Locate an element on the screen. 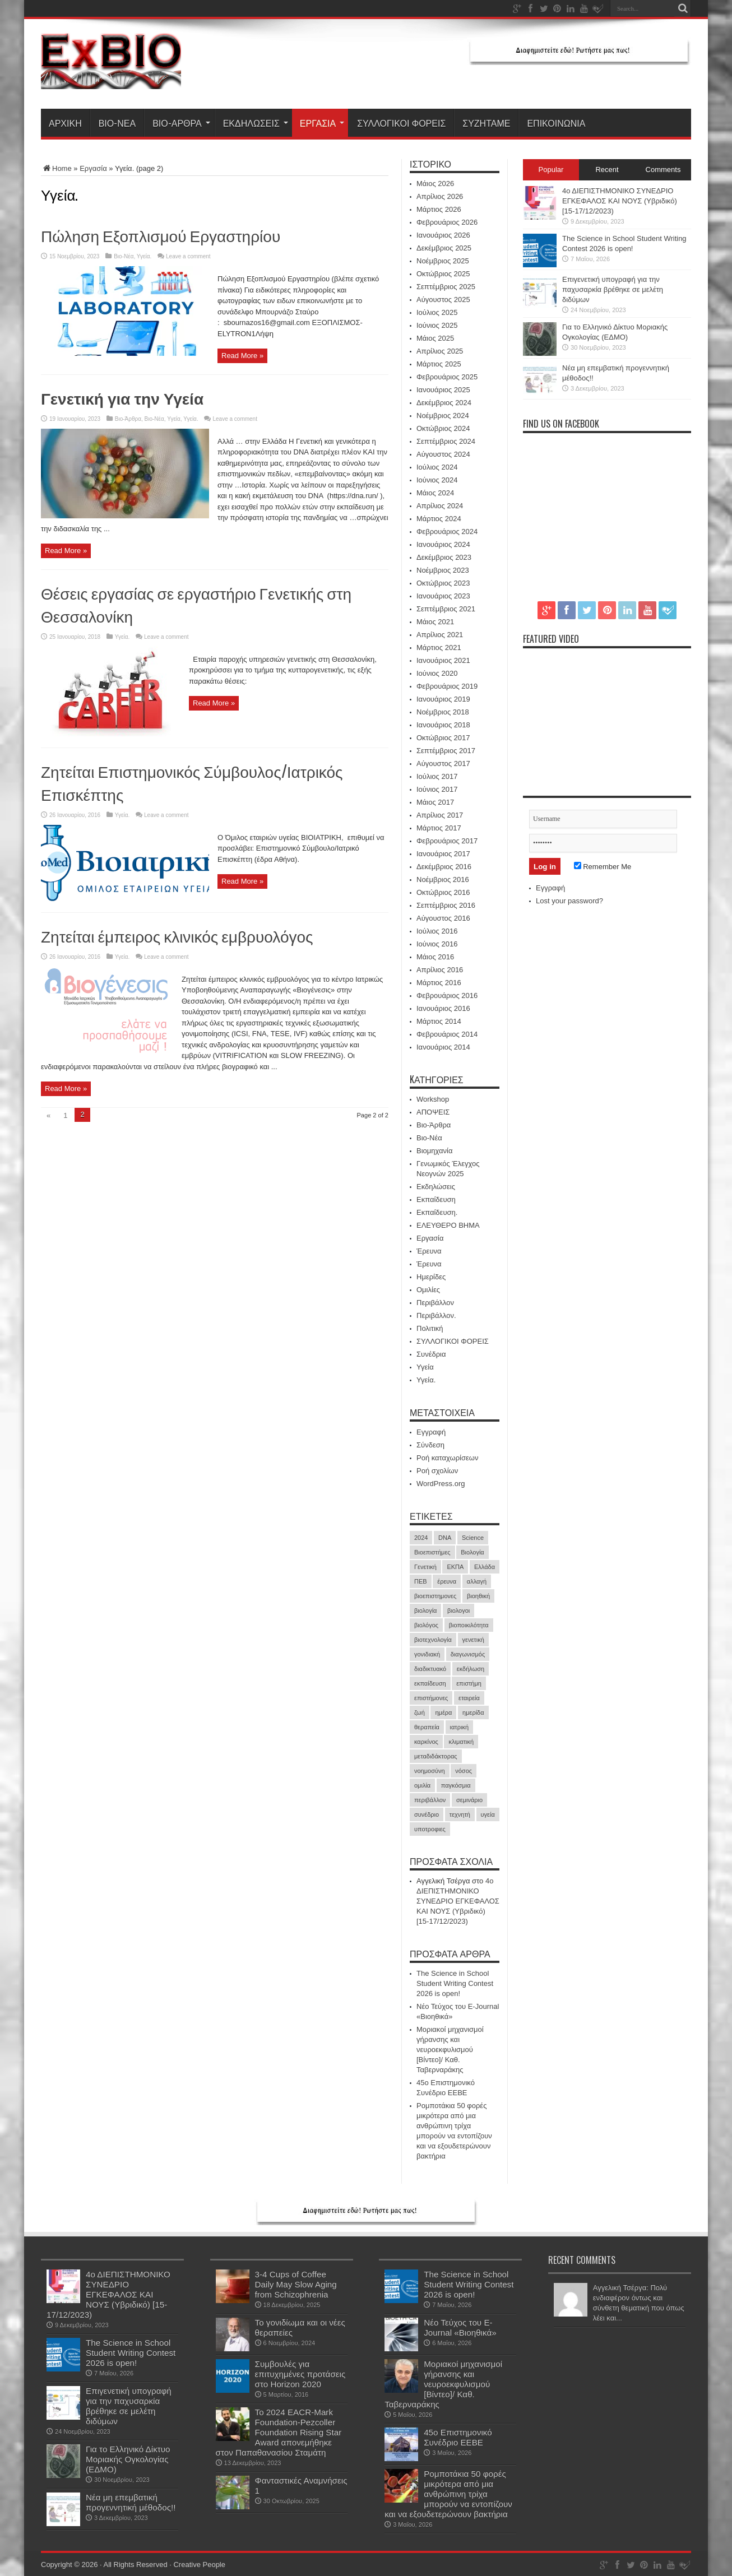 This screenshot has height=2576, width=732. καρκίνος [καρκίνος (40 στοιχεία)] is located at coordinates (426, 1741).